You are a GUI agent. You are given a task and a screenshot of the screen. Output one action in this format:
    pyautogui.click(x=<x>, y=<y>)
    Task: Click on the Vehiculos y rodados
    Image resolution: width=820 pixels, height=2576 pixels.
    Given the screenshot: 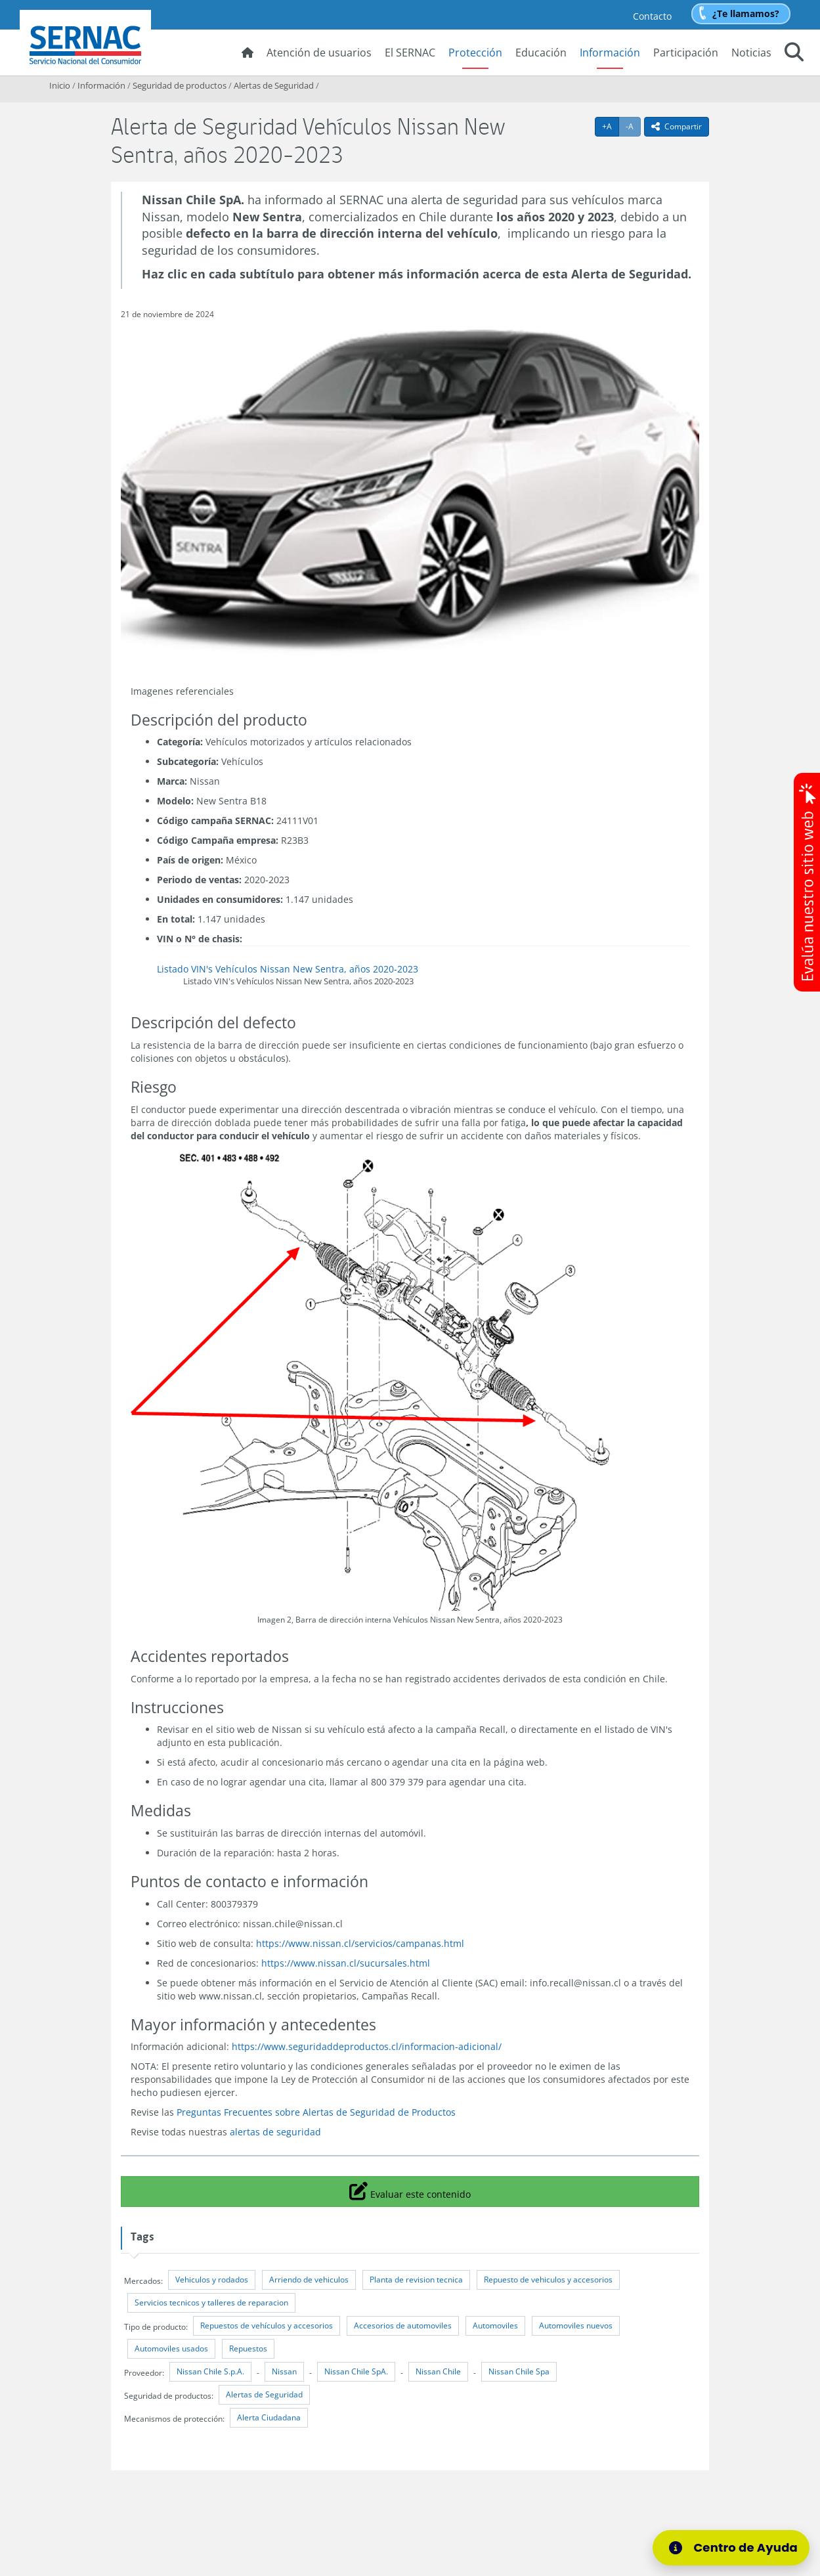 What is the action you would take?
    pyautogui.click(x=211, y=2279)
    